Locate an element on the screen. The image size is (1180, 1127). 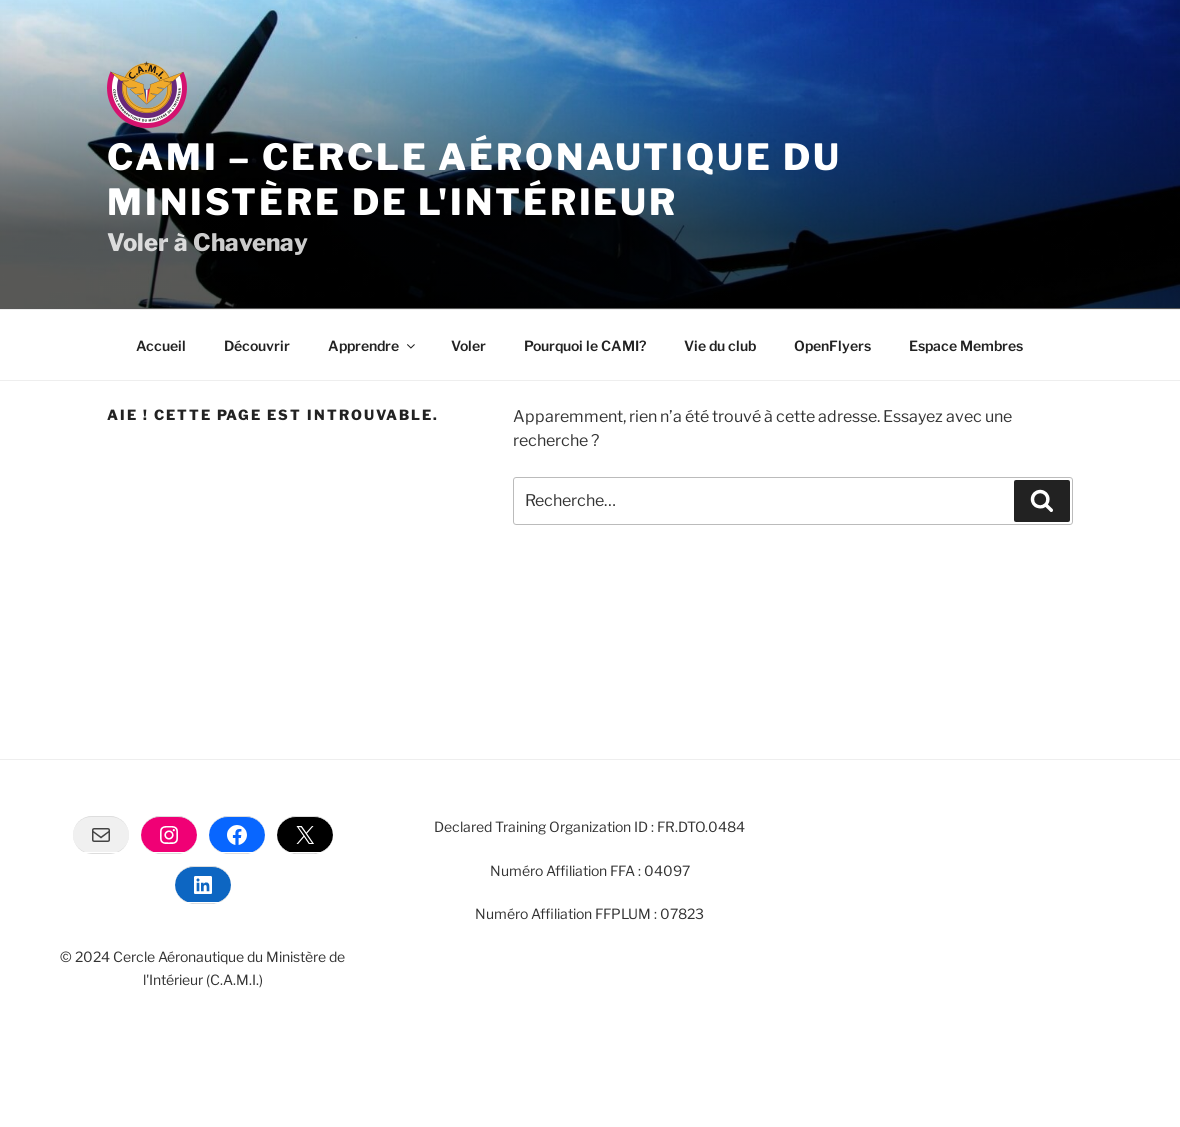
OpenFlyers is located at coordinates (832, 345).